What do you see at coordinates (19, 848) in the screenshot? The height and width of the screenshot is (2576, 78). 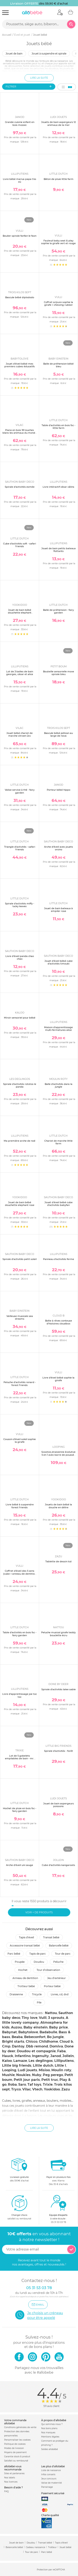 I see `Triangle d'activités - safari friends` at bounding box center [19, 848].